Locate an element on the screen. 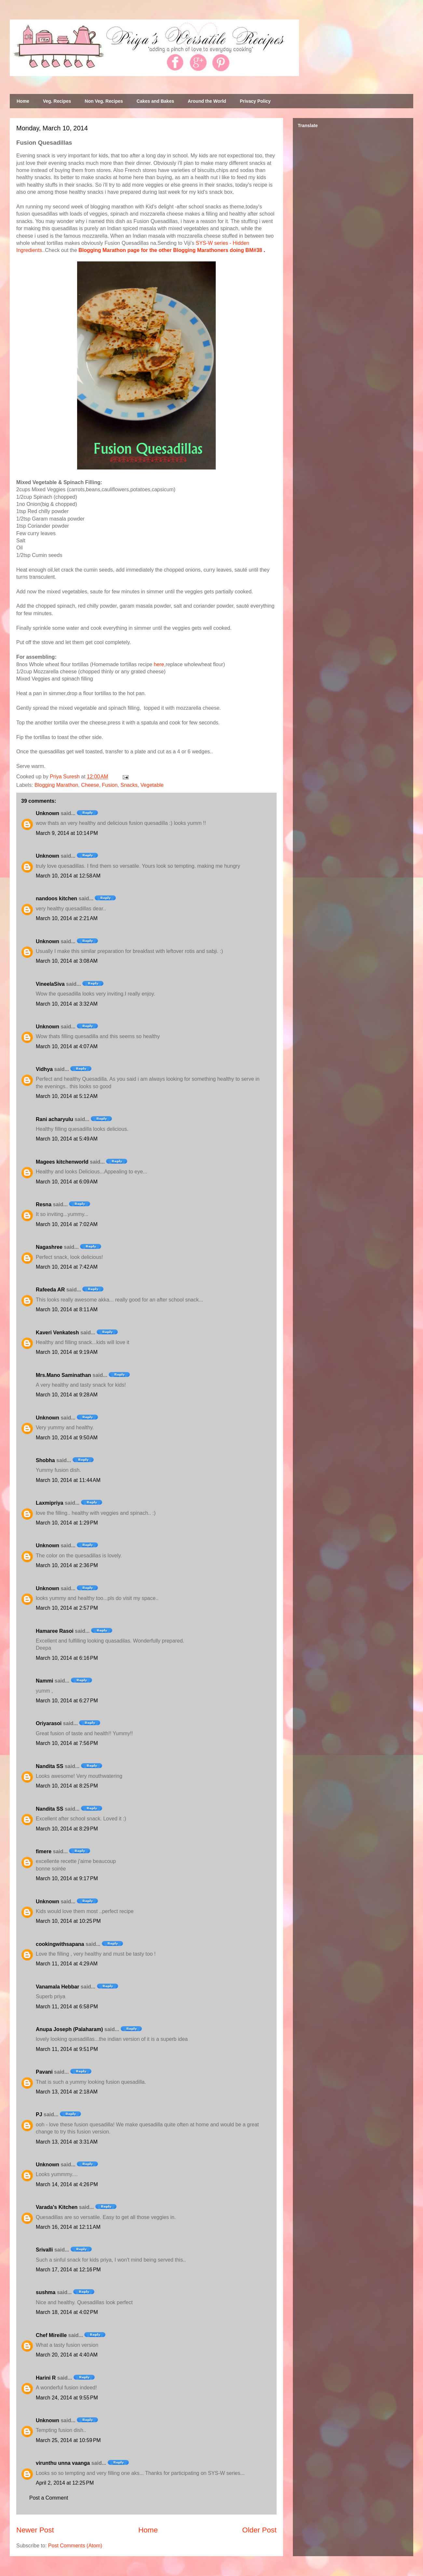 The image size is (423, 2576). Cheese is located at coordinates (90, 785).